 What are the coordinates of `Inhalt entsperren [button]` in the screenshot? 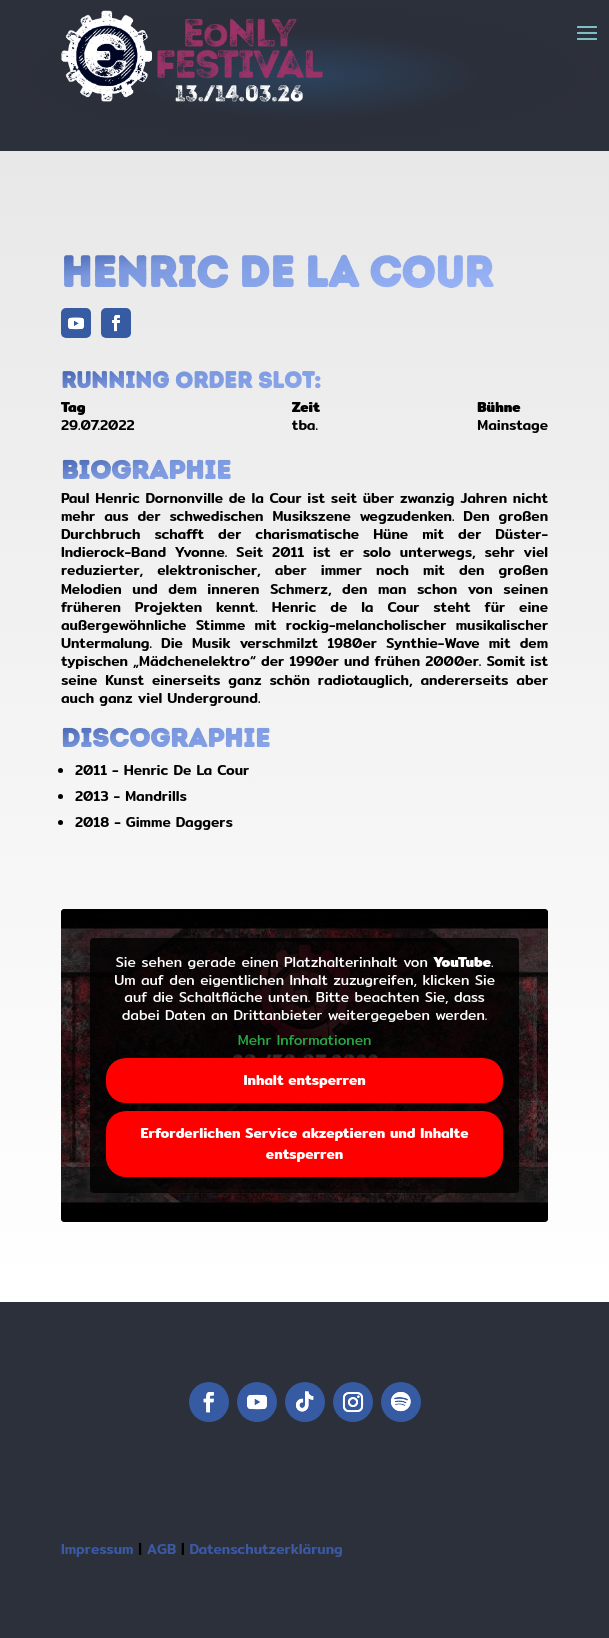 It's located at (304, 1080).